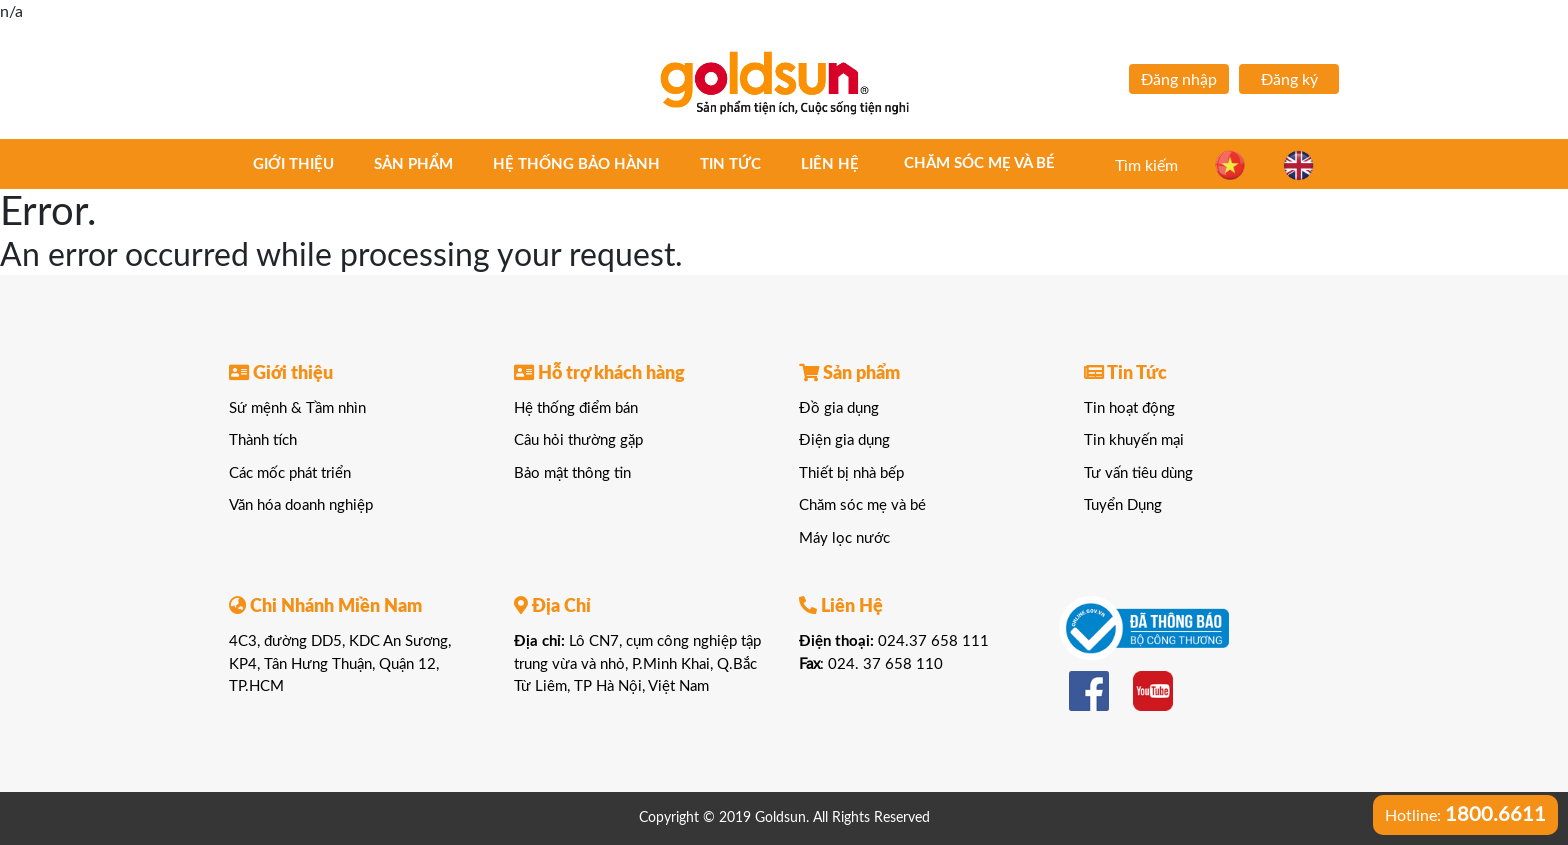  I want to click on Tuyển Dụng, so click(1123, 505).